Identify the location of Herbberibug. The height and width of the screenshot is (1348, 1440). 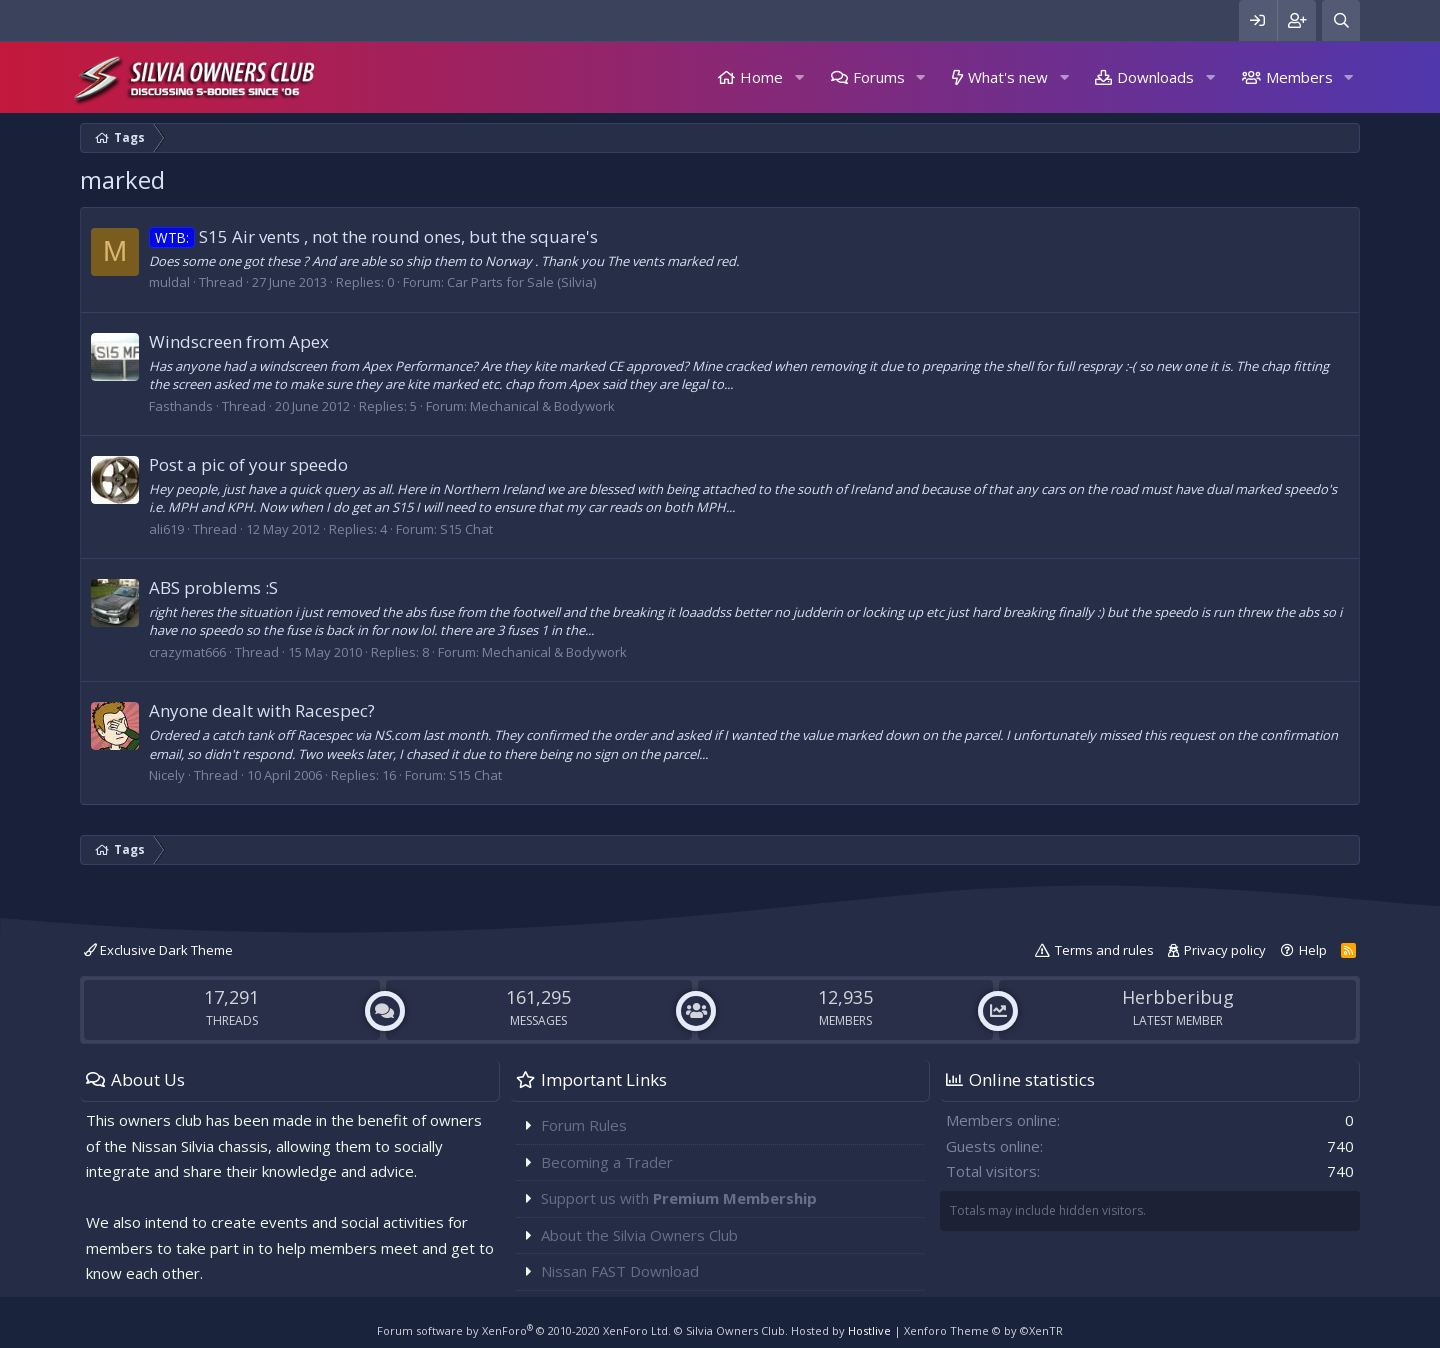
(1178, 997).